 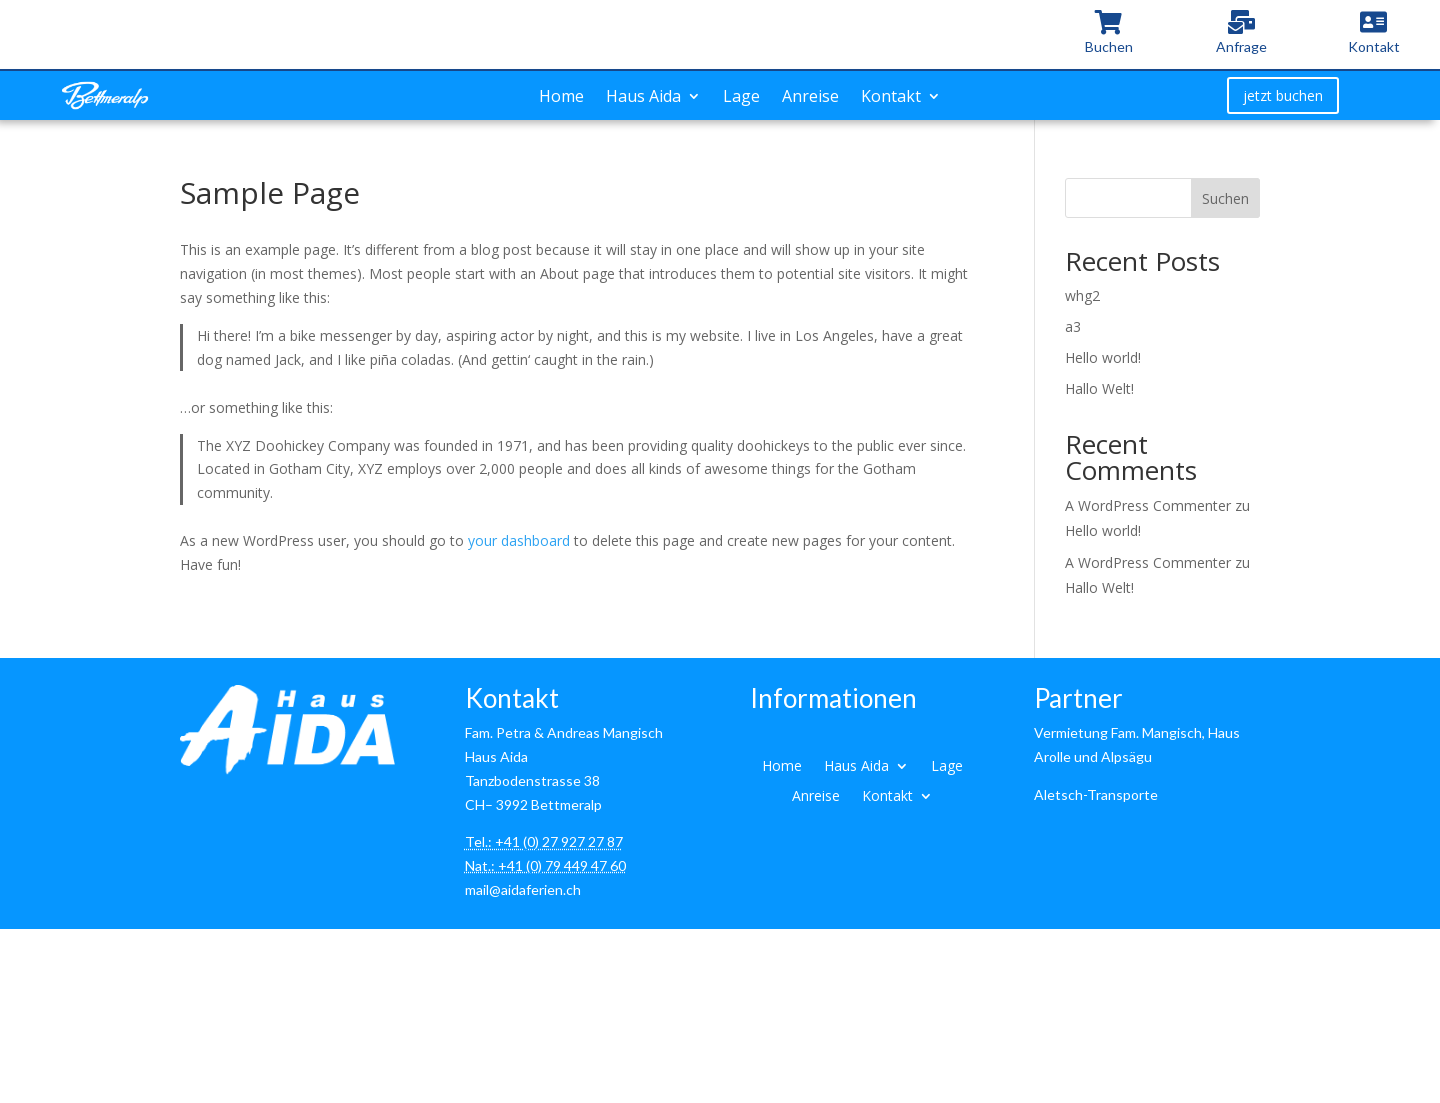 I want to click on Aletsch-Transporte, so click(x=1096, y=794).